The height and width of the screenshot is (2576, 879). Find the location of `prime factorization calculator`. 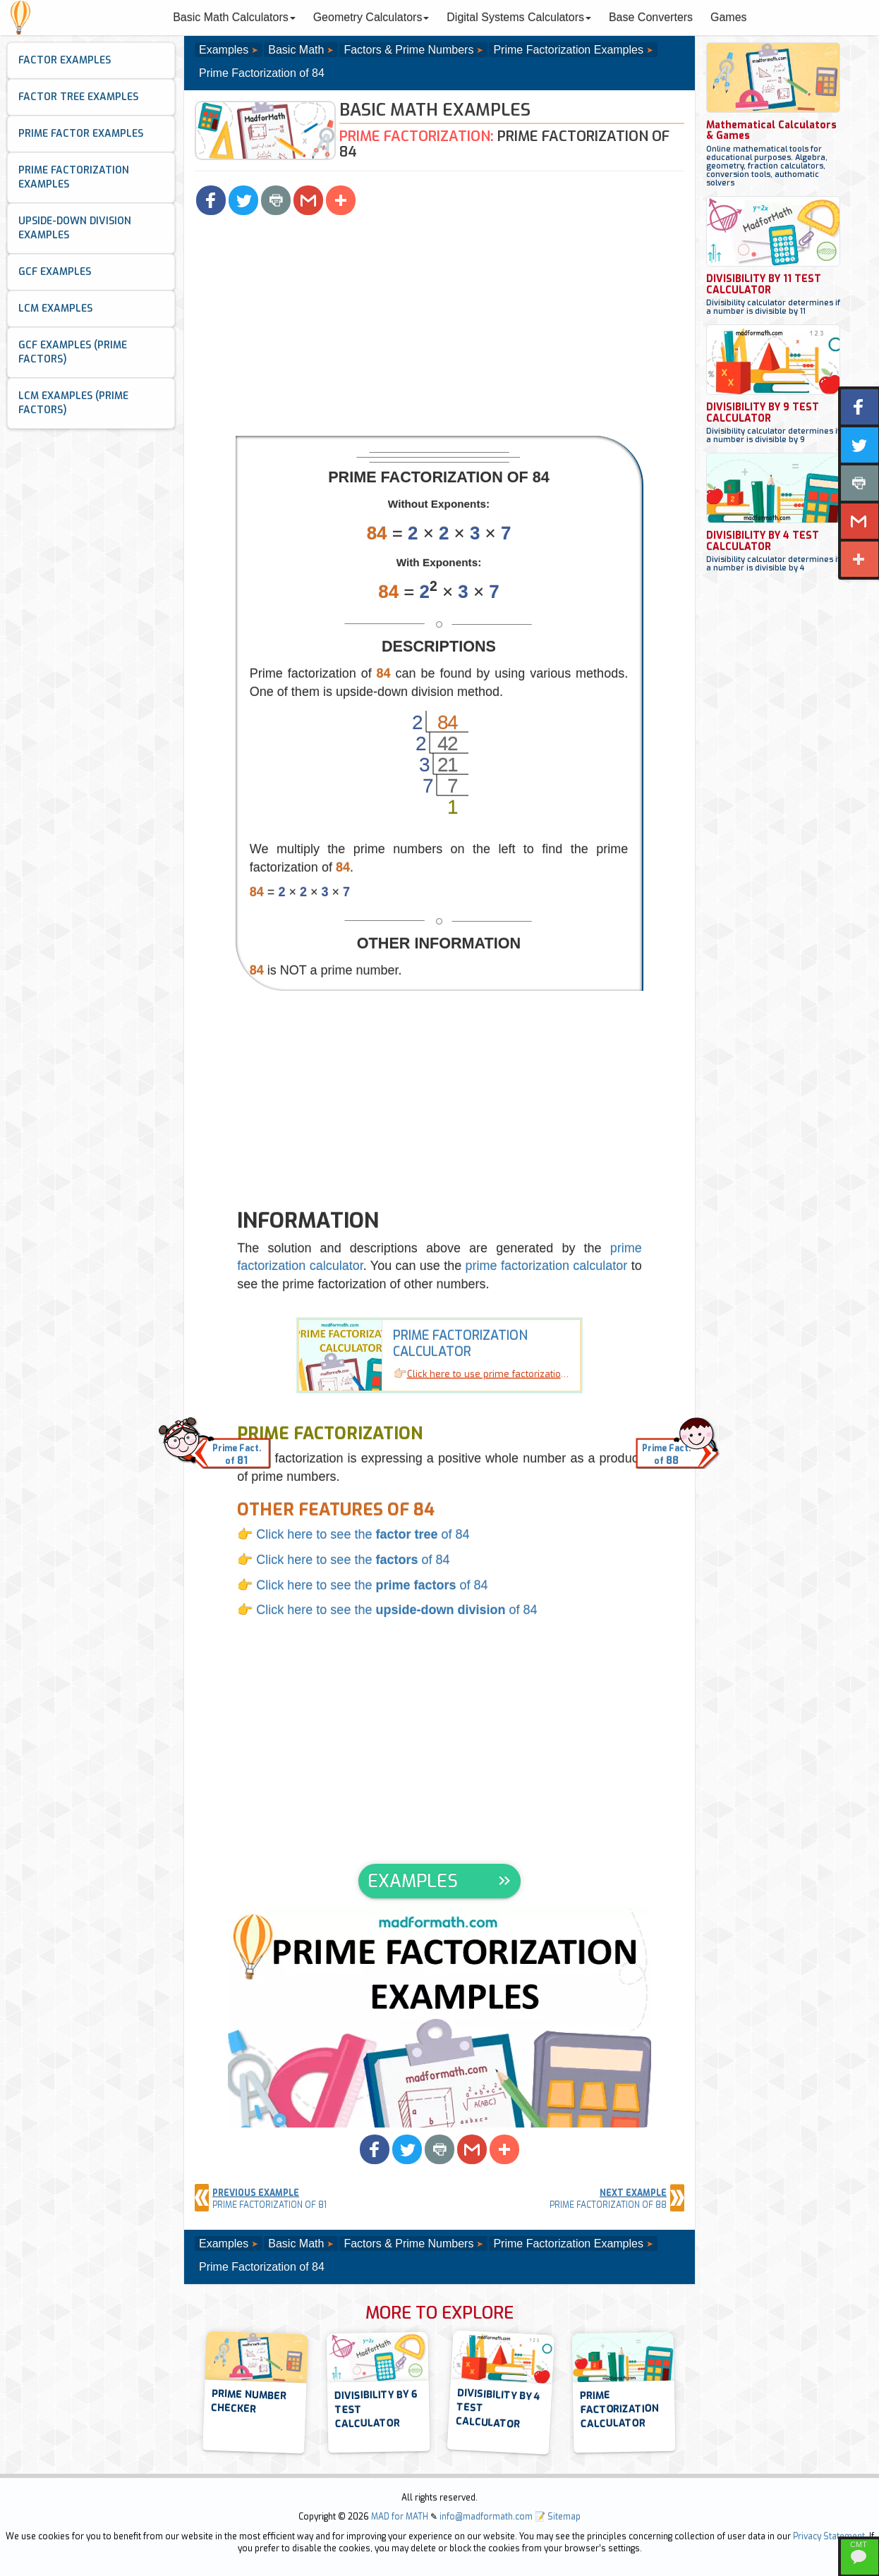

prime factorization calculator is located at coordinates (547, 1266).